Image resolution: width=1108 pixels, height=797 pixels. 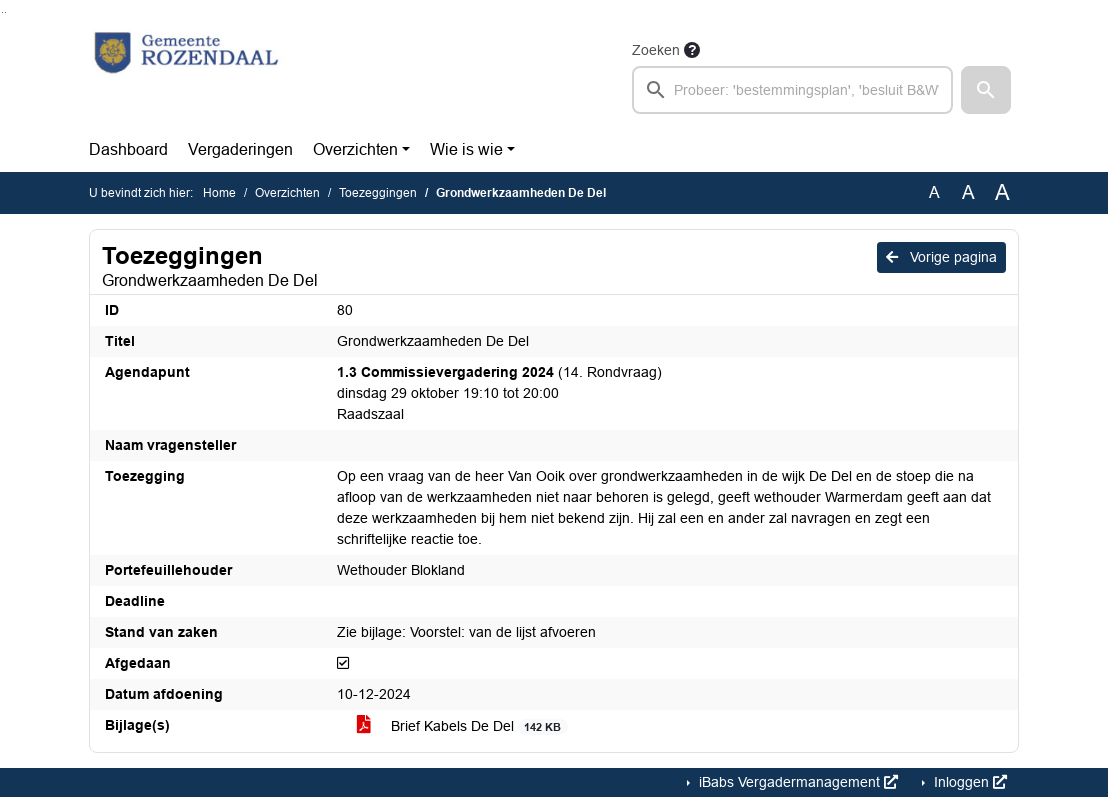 What do you see at coordinates (986, 90) in the screenshot?
I see `[button]` at bounding box center [986, 90].